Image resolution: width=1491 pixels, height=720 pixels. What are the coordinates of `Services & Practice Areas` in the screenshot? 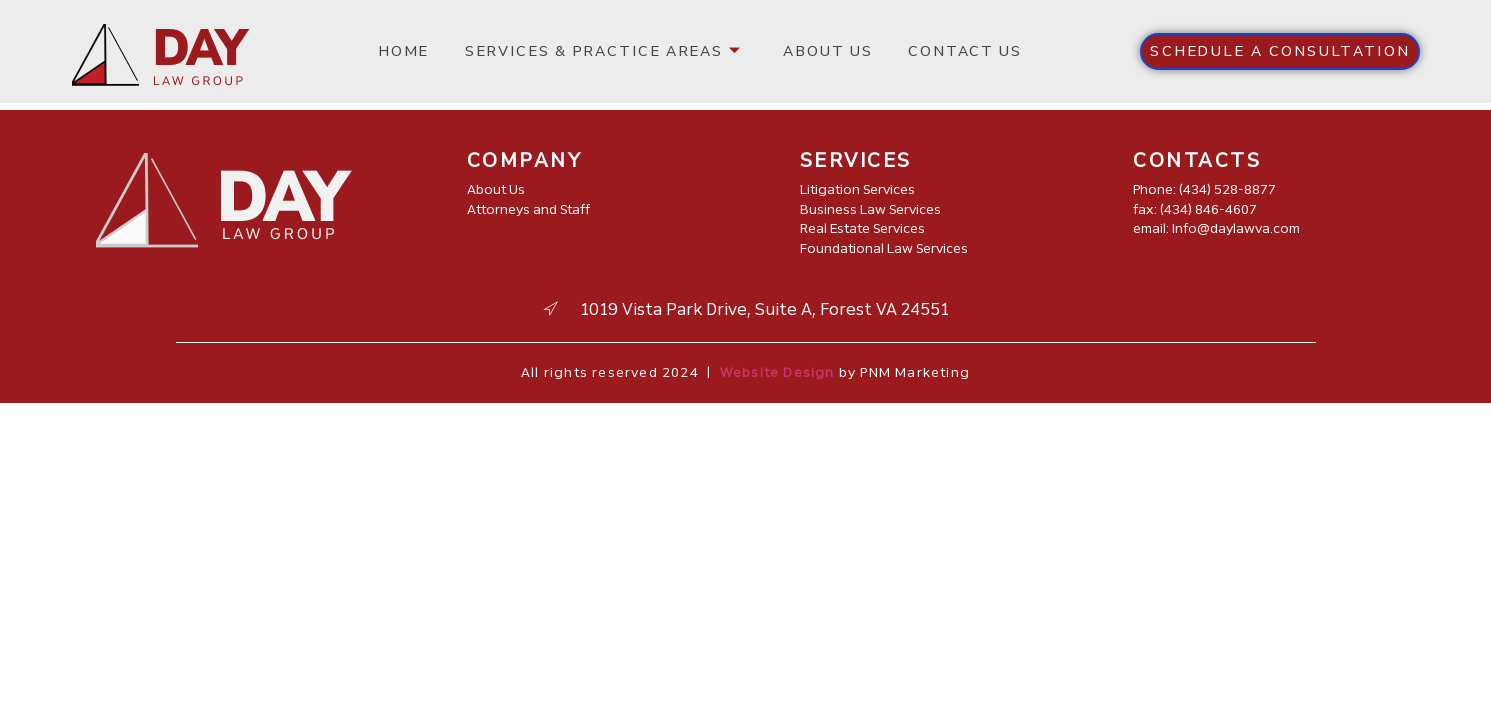 It's located at (601, 51).